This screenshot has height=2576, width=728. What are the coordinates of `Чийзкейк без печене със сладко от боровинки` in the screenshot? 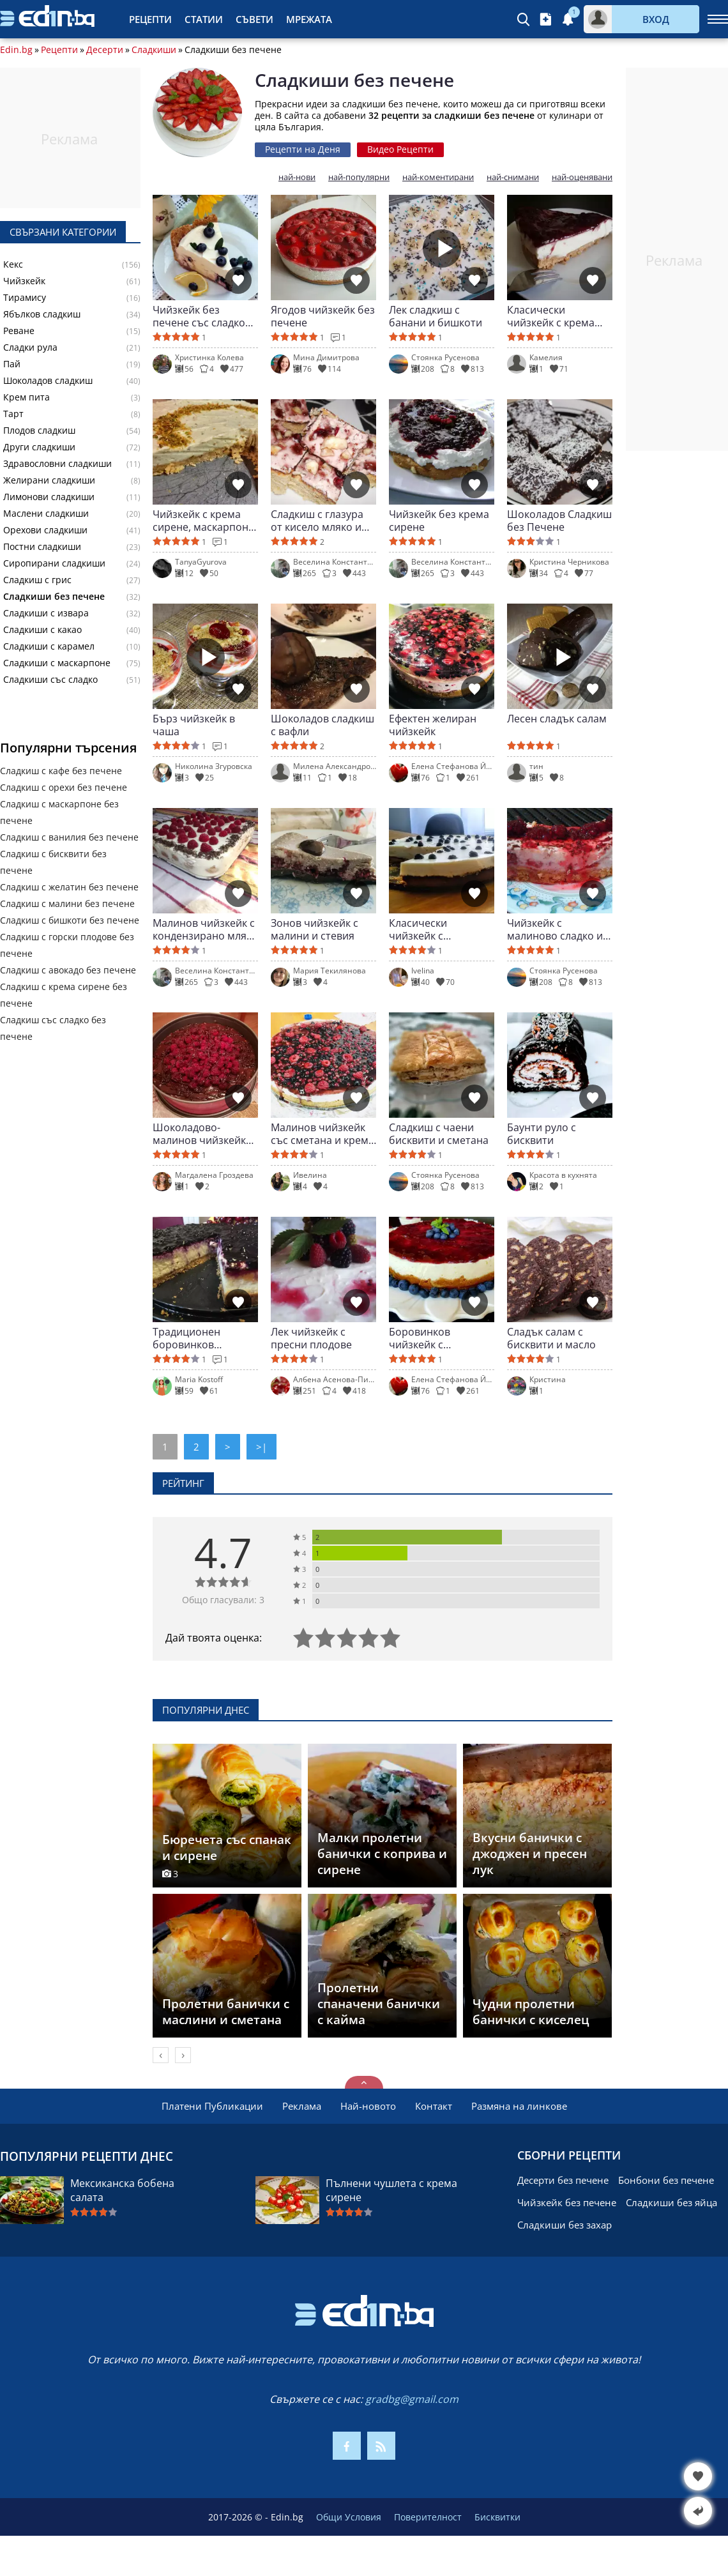 It's located at (199, 316).